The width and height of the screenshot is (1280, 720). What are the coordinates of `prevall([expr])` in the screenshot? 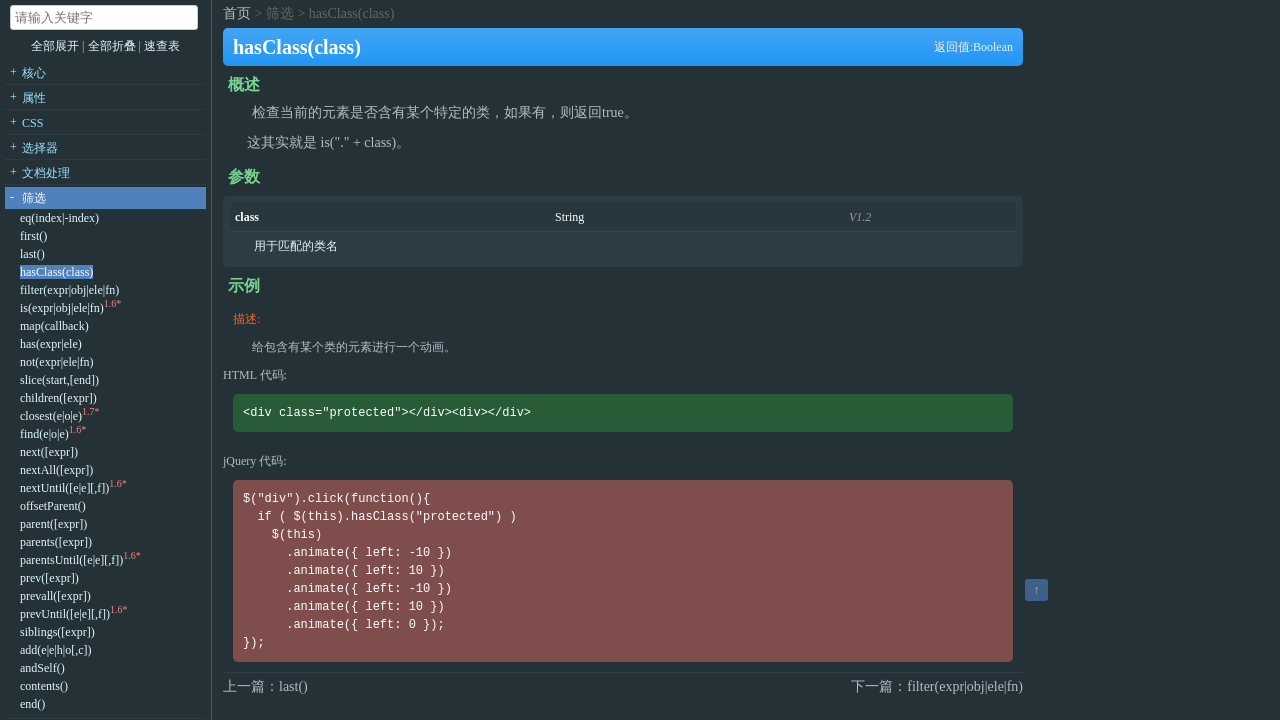 It's located at (55, 596).